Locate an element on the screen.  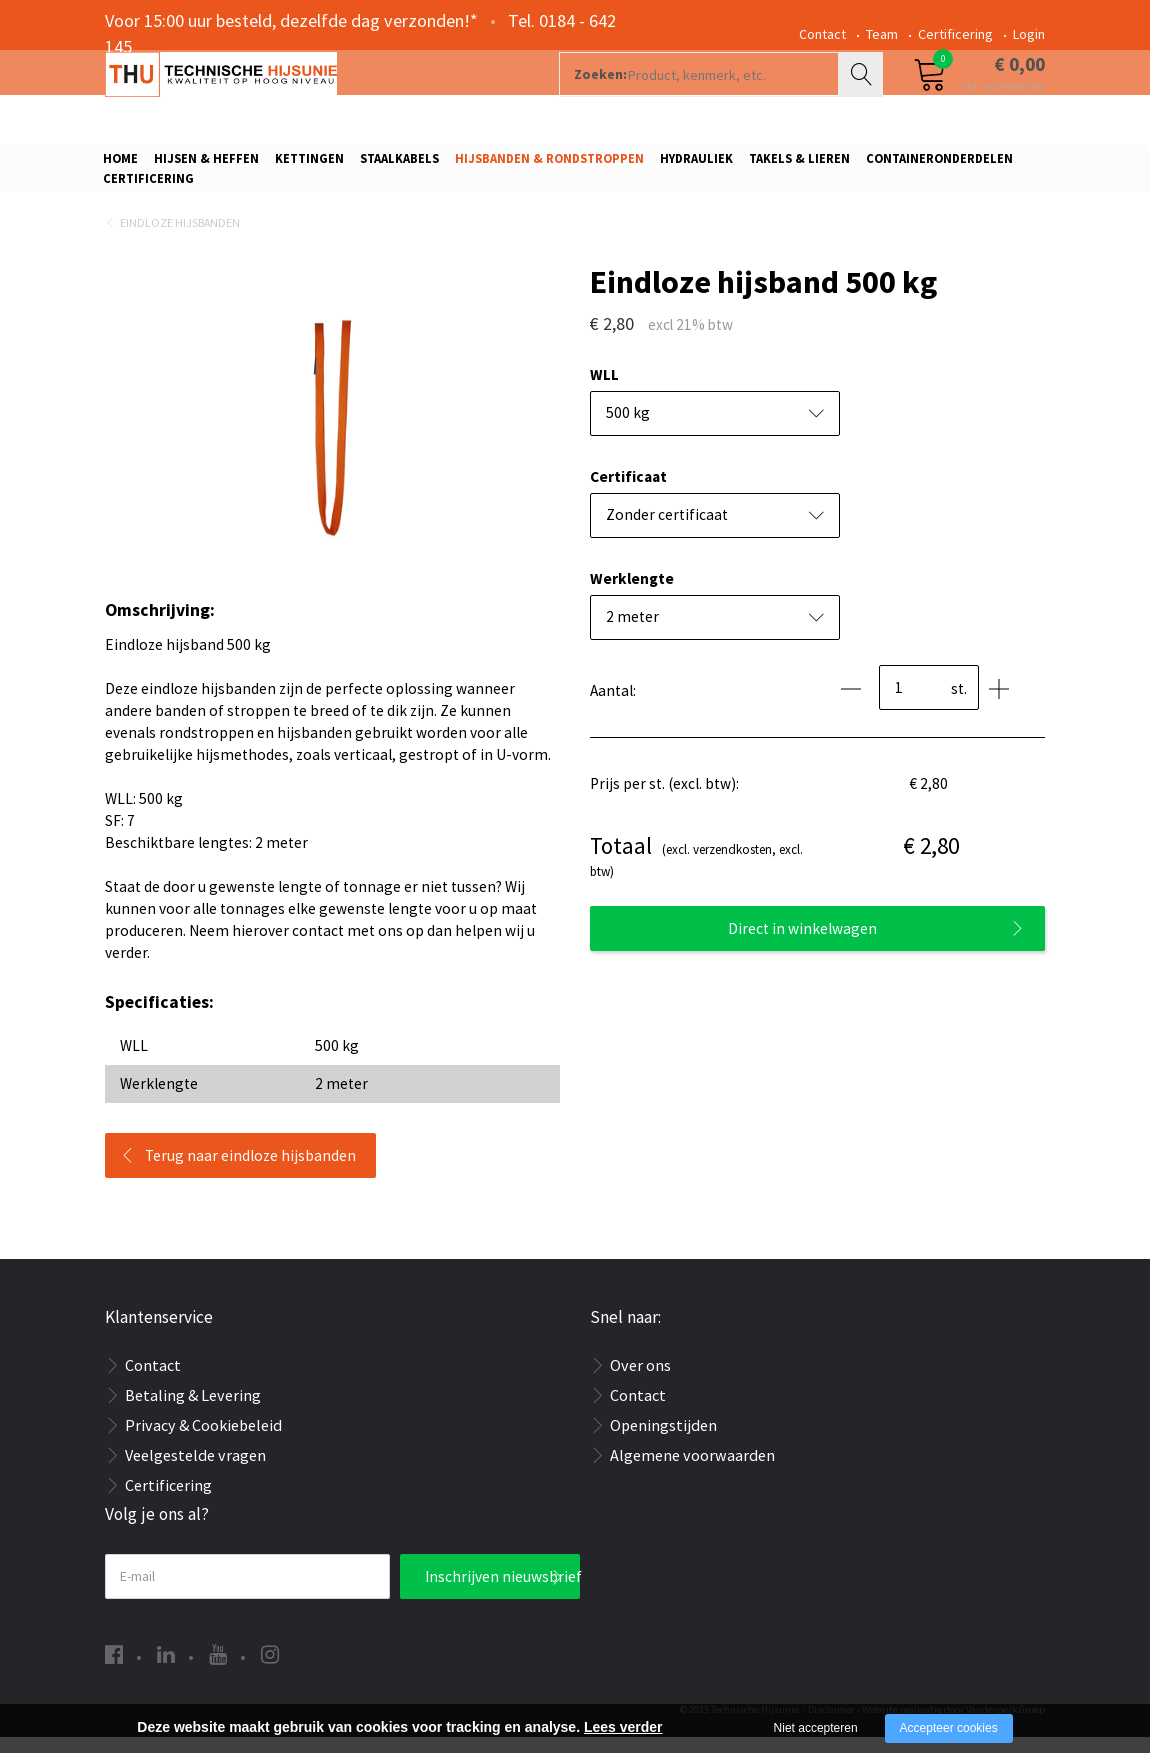
Prijs per st. (excl. btw): is located at coordinates (664, 799).